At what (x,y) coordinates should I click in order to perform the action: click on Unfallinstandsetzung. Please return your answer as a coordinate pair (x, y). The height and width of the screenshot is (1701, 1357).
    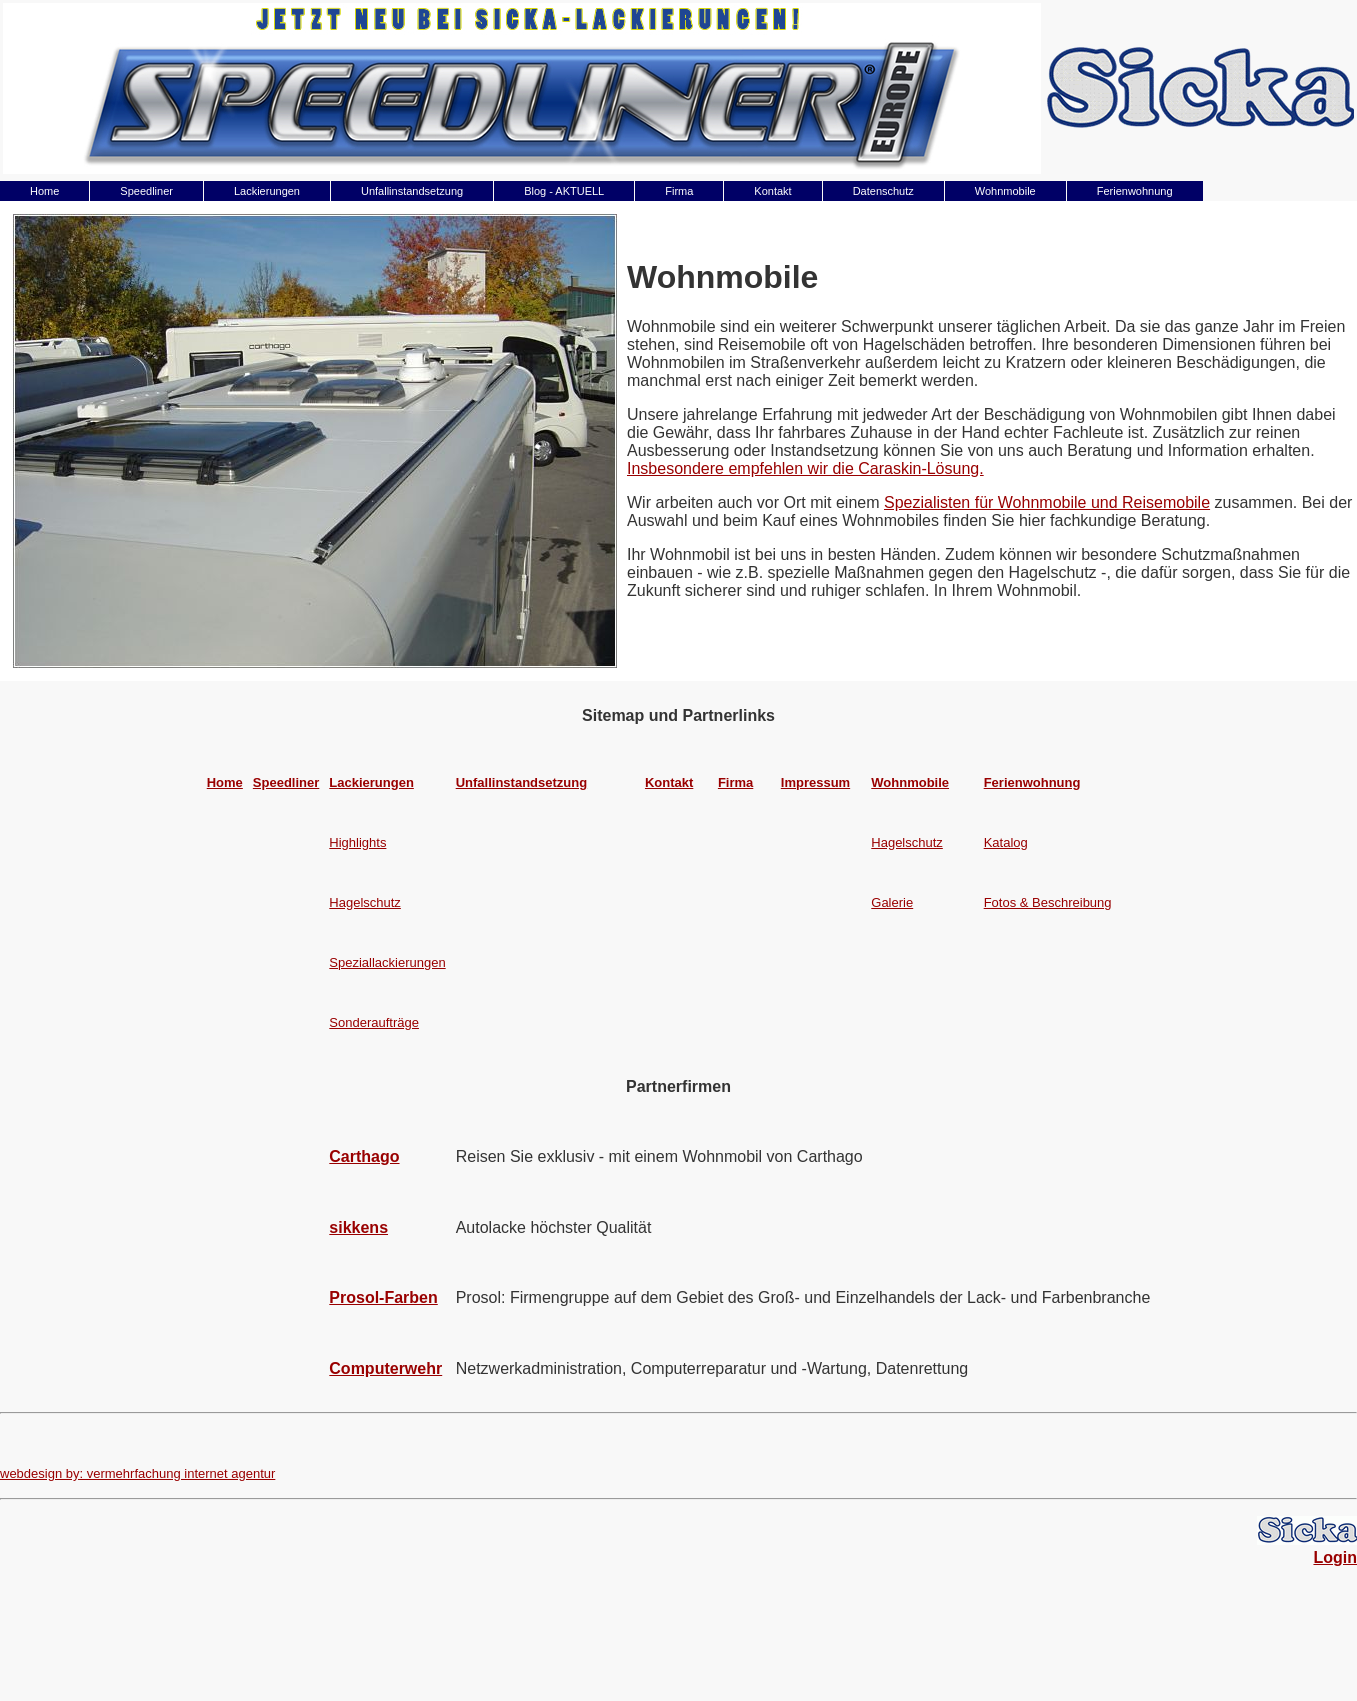
    Looking at the image, I should click on (412, 191).